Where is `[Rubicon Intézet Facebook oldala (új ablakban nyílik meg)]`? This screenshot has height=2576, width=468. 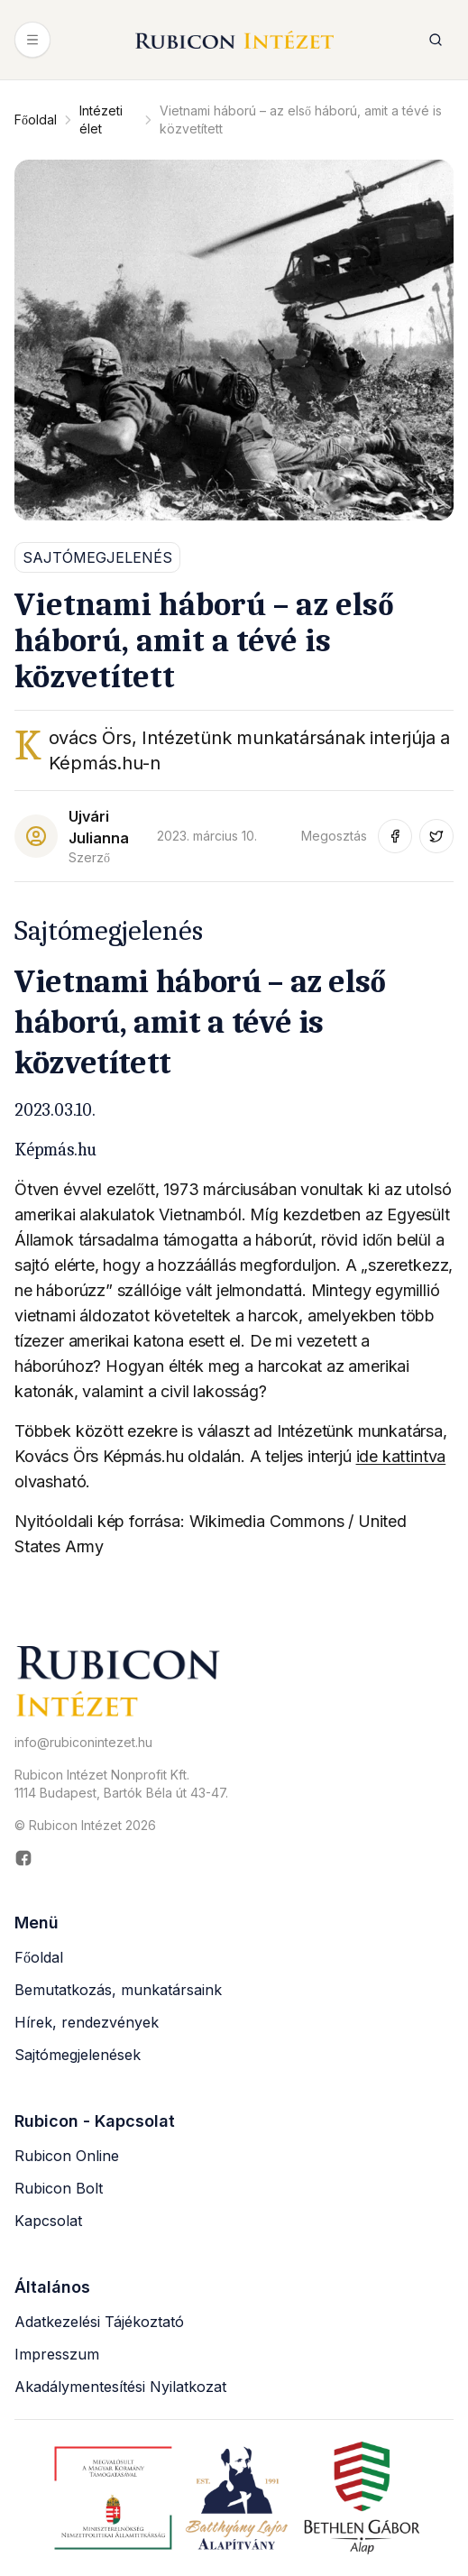 [Rubicon Intézet Facebook oldala (új ablakban nyílik meg)] is located at coordinates (234, 1858).